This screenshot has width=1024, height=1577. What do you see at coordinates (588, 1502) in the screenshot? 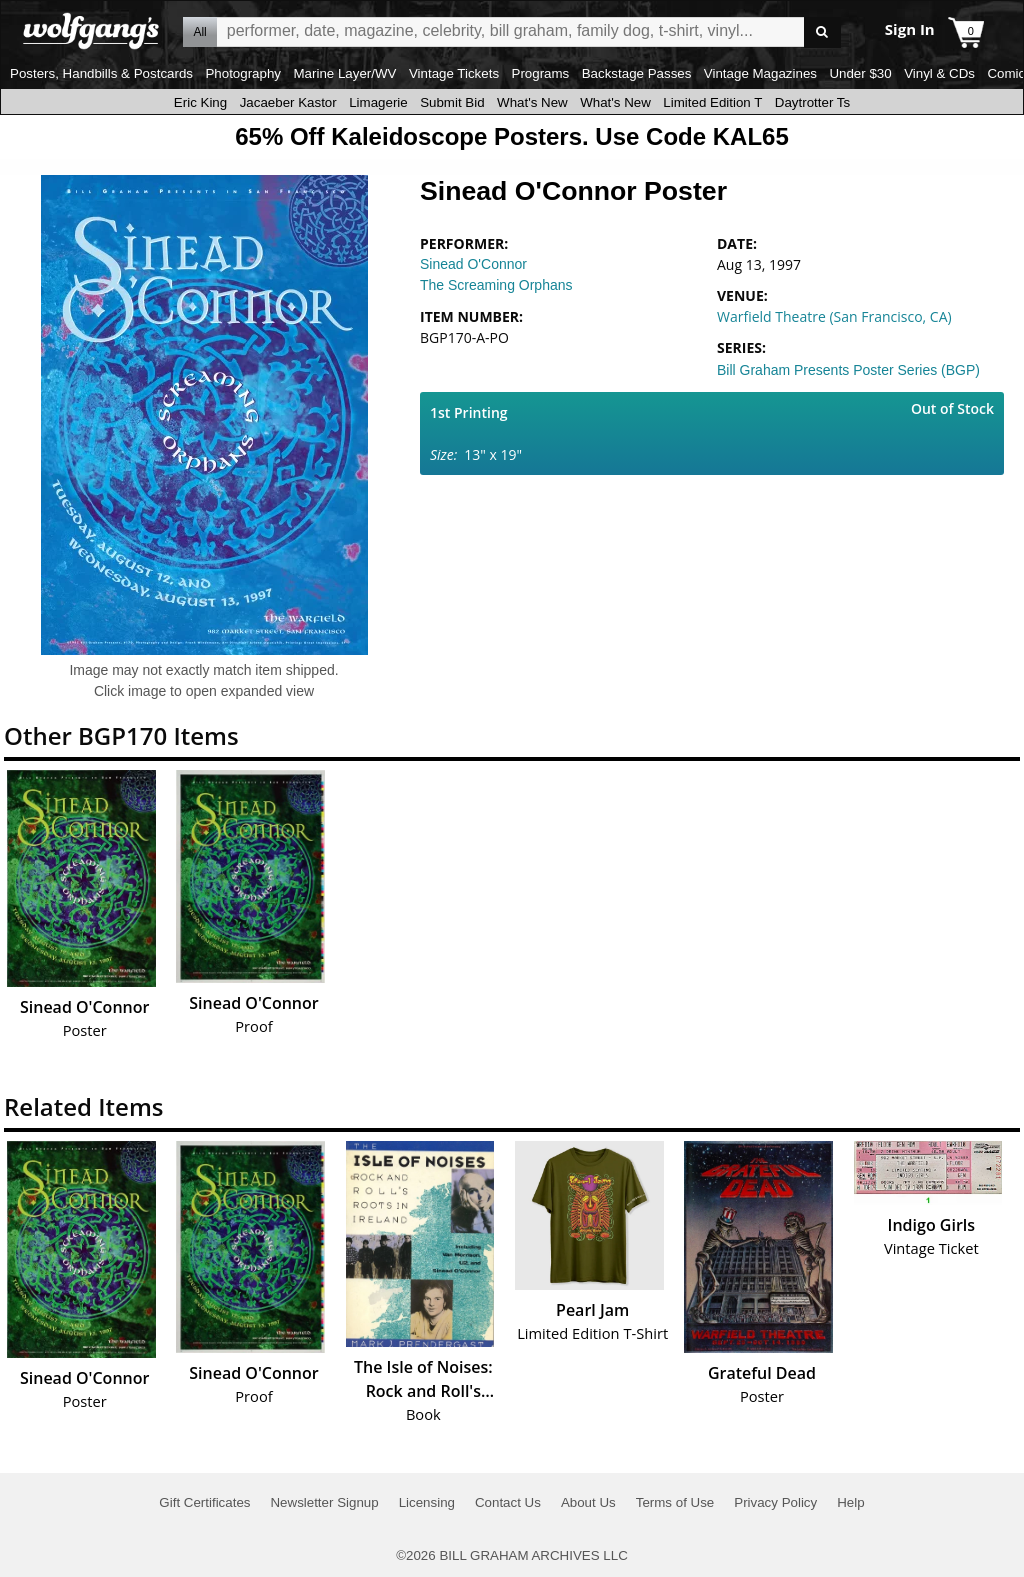
I see `About Us` at bounding box center [588, 1502].